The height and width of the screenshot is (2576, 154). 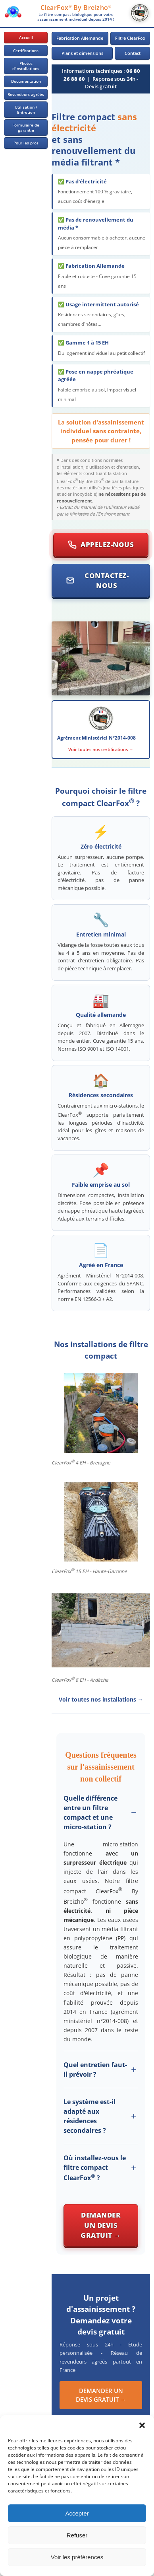 What do you see at coordinates (26, 94) in the screenshot?
I see `Revendeurs agréés` at bounding box center [26, 94].